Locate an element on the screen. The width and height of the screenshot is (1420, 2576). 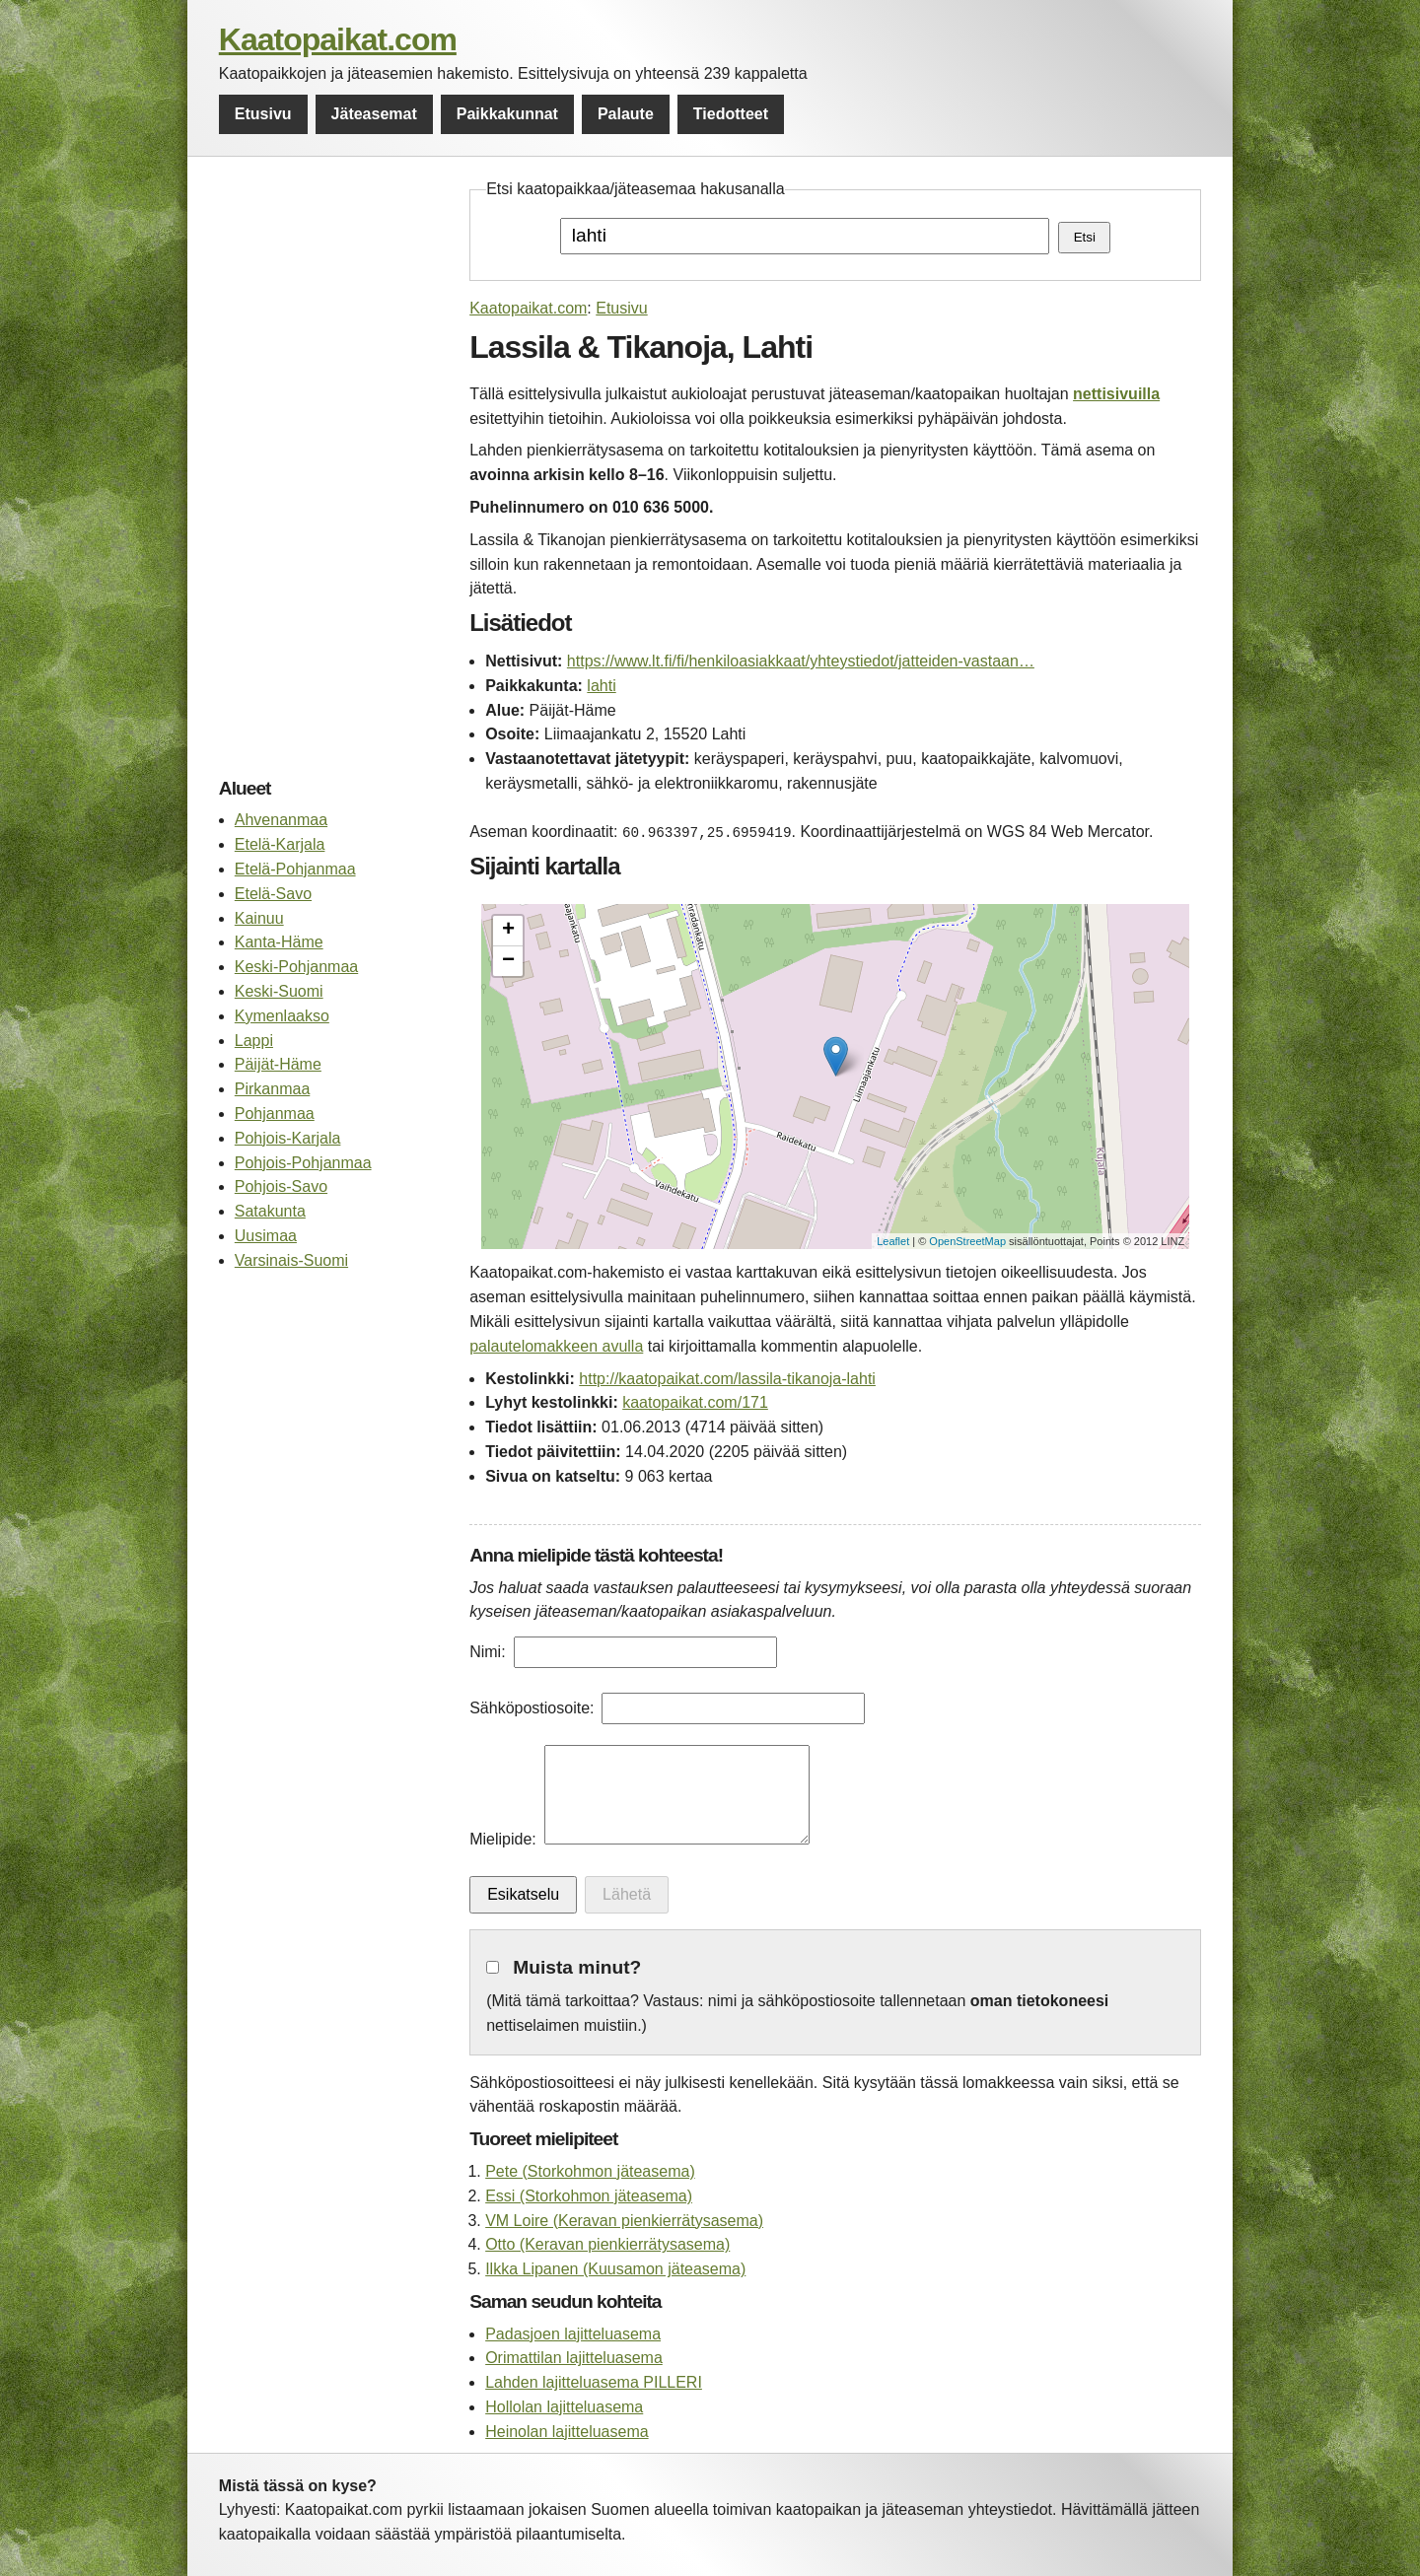
Etelä-Karjala is located at coordinates (280, 844).